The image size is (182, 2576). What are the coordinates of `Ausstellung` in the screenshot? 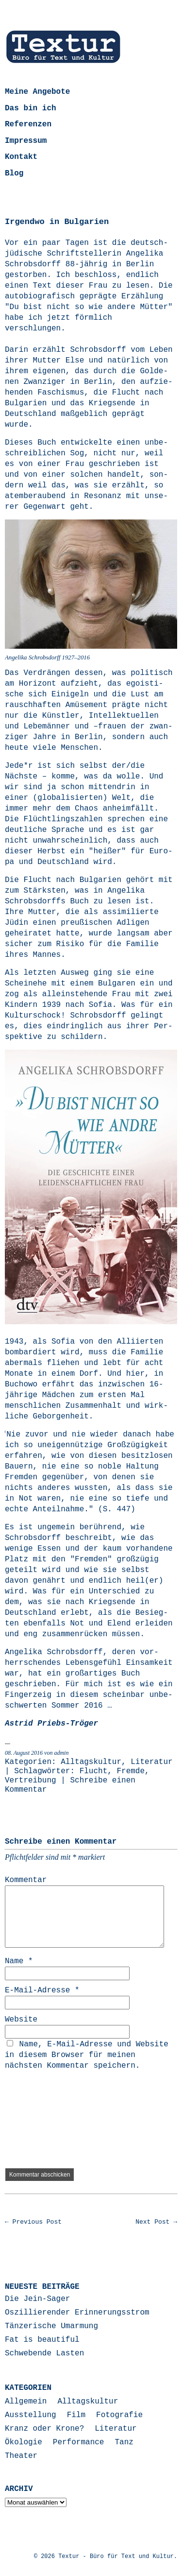 It's located at (30, 2415).